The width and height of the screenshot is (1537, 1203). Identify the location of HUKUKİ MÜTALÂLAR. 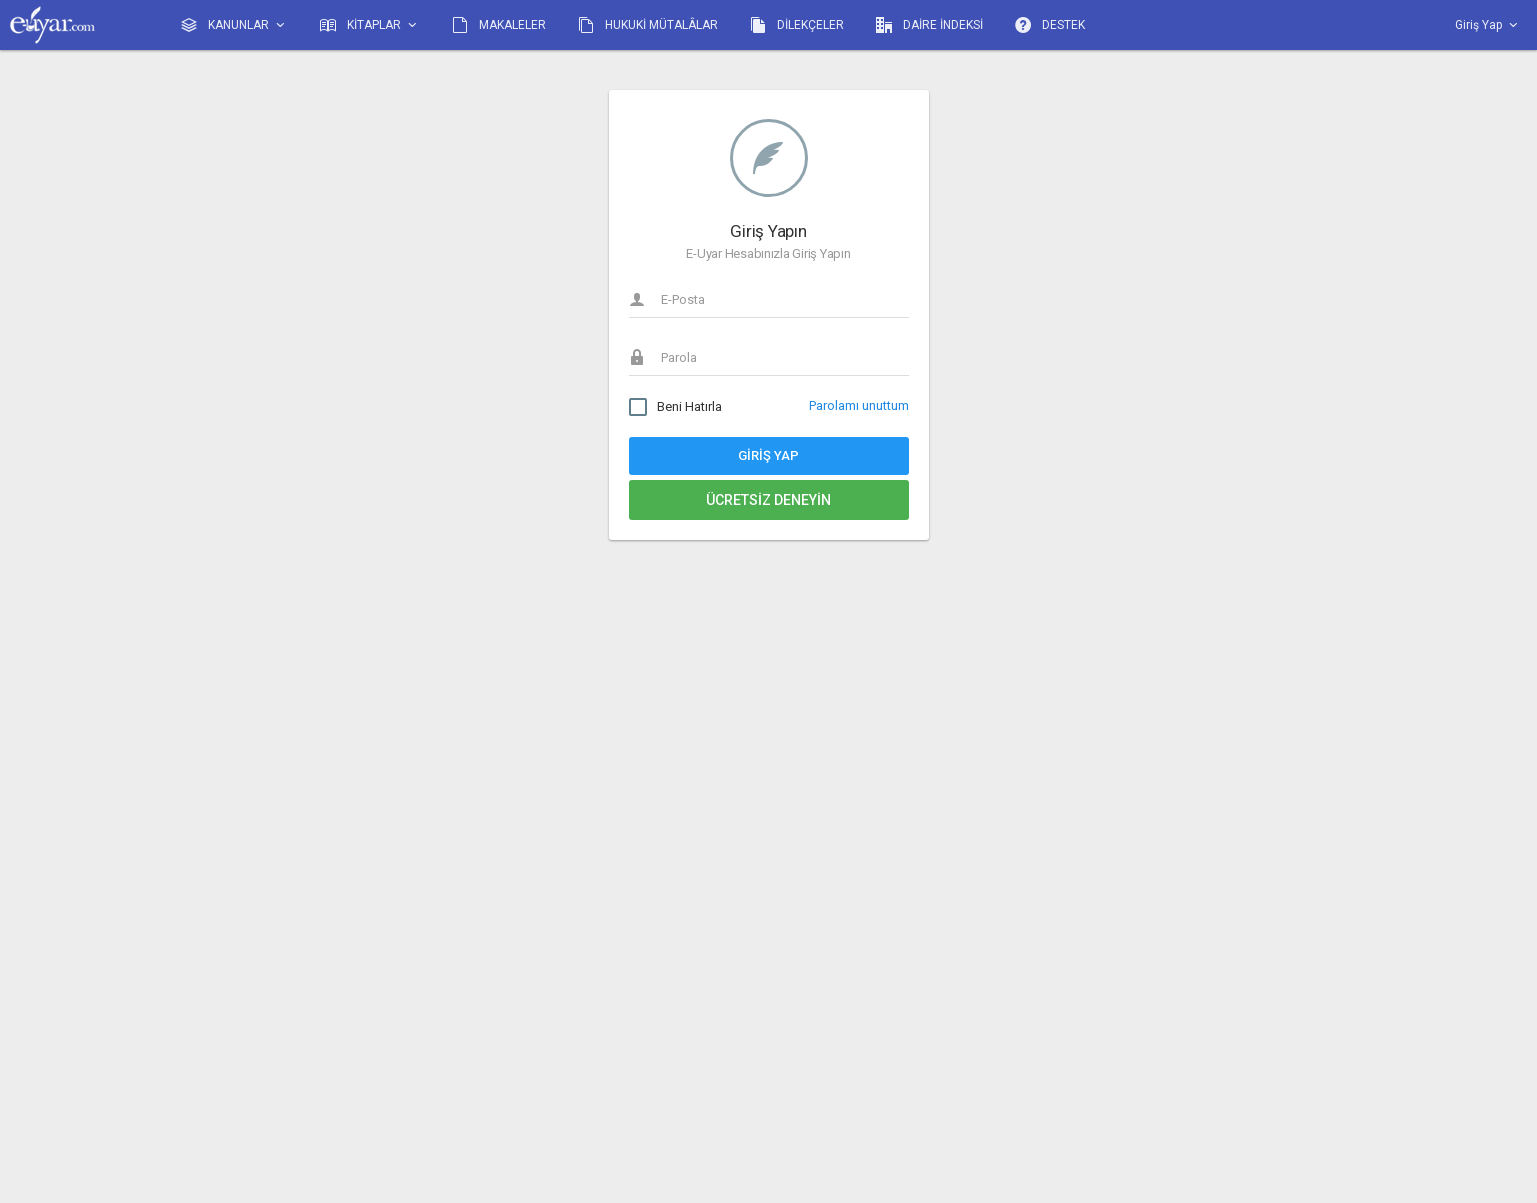
(648, 25).